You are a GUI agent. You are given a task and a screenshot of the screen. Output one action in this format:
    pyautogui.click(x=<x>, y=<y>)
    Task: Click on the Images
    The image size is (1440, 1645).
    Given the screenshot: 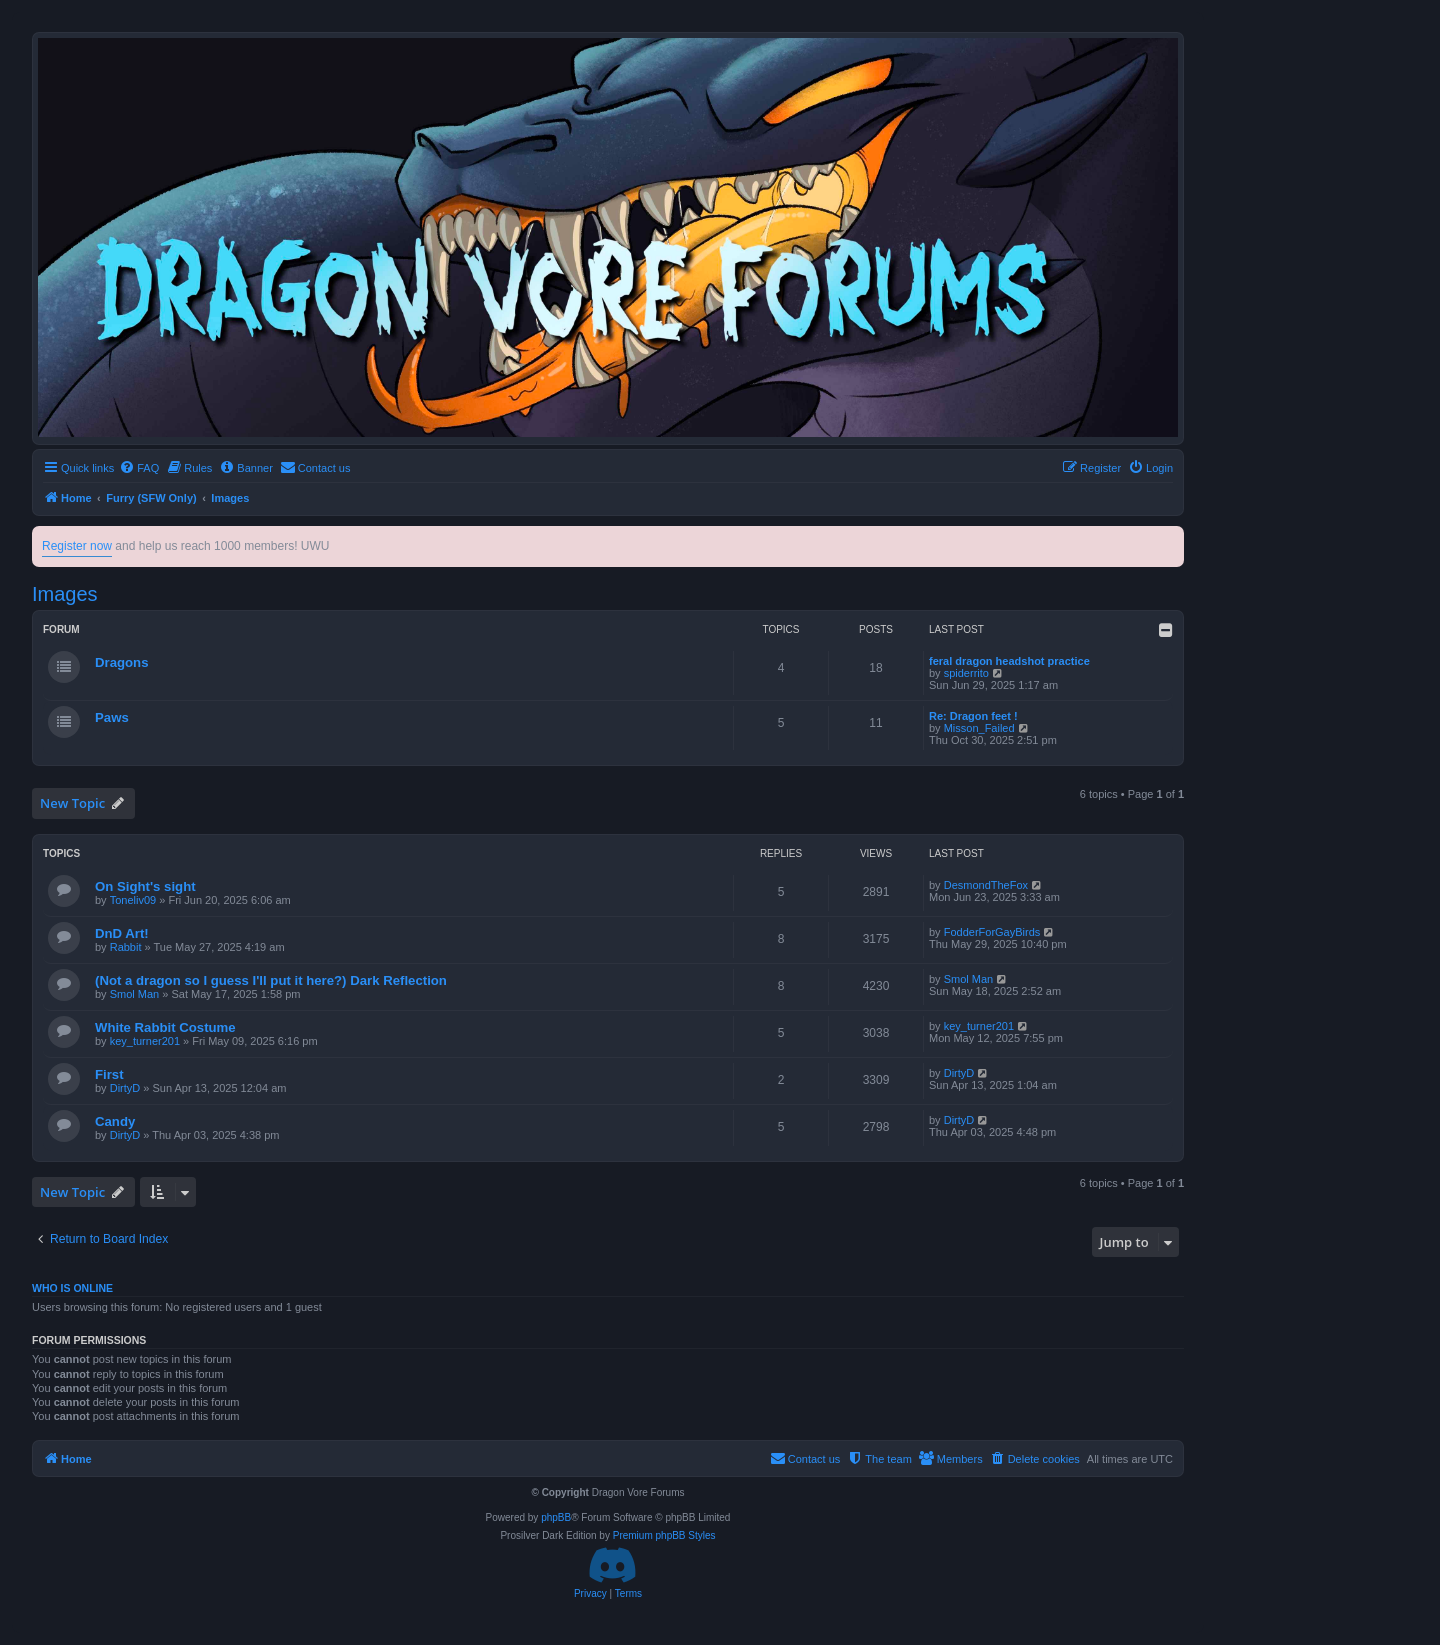 What is the action you would take?
    pyautogui.click(x=65, y=594)
    